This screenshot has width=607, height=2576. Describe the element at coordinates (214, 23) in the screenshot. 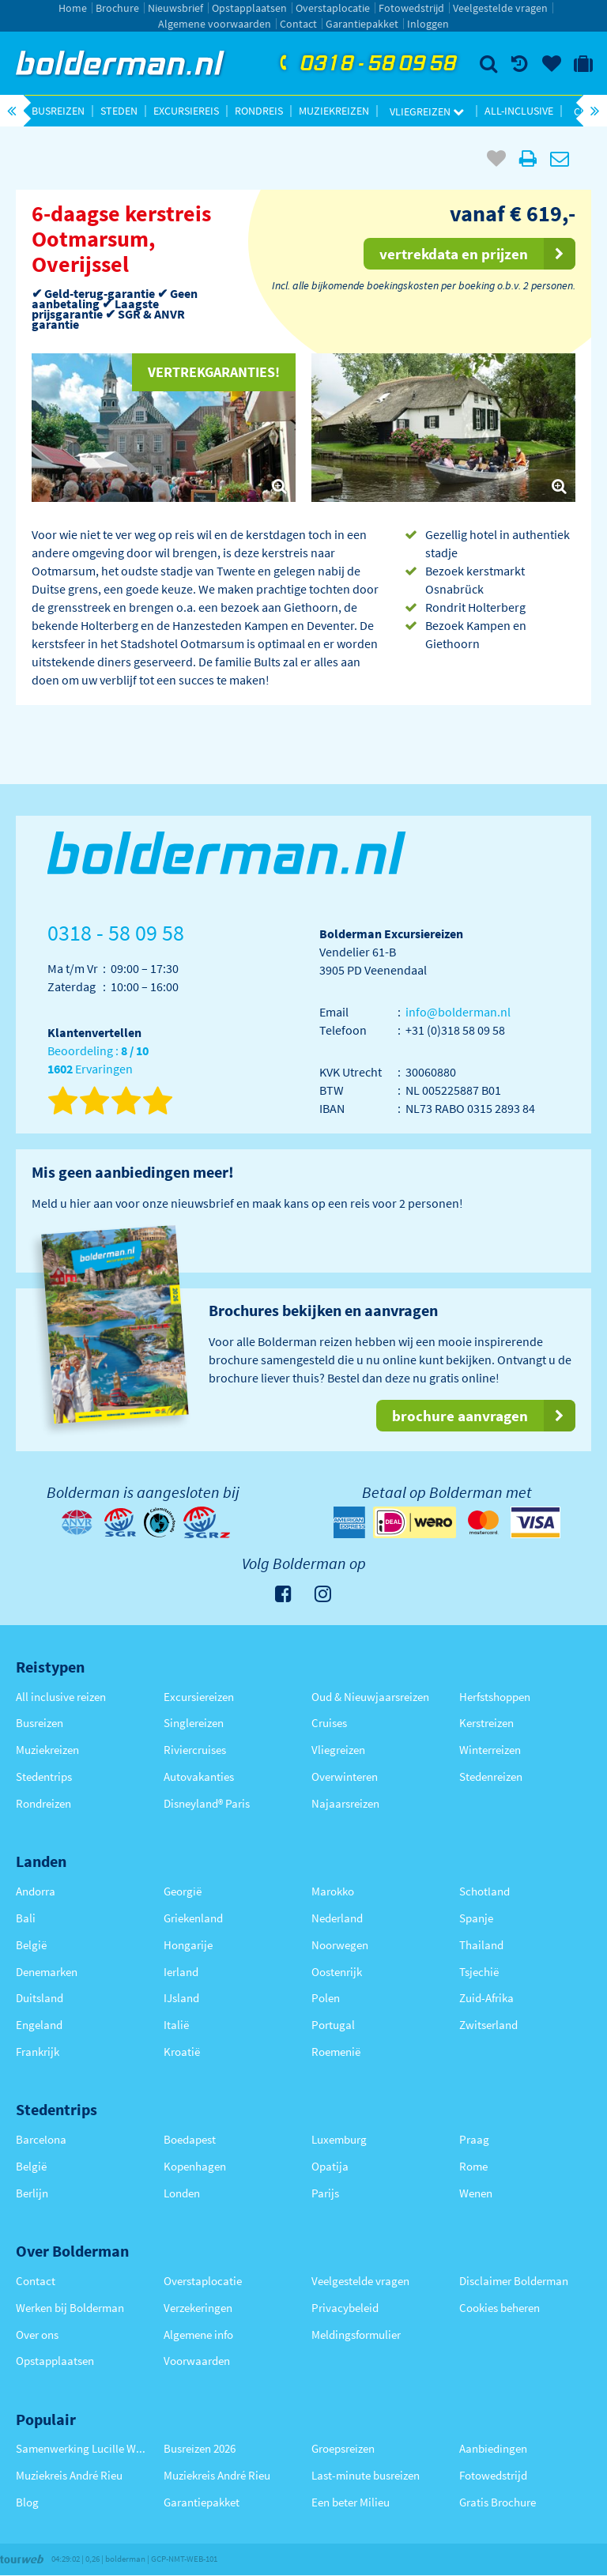

I see `Algemene voorwaarden` at that location.